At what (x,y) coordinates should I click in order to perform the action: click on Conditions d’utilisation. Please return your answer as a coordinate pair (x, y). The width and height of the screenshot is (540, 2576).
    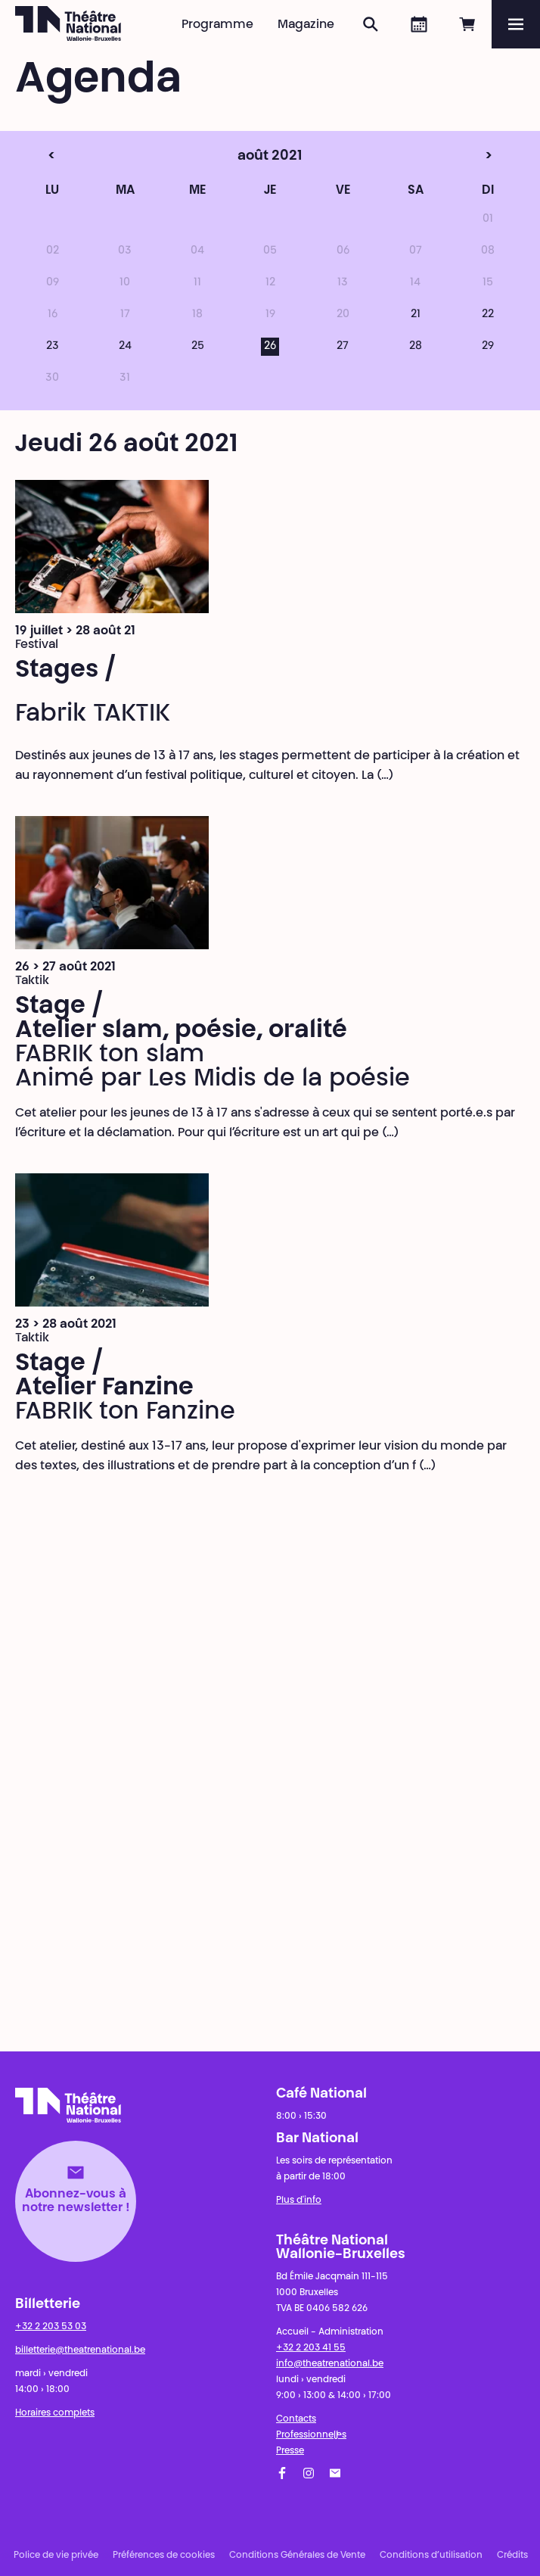
    Looking at the image, I should click on (431, 2555).